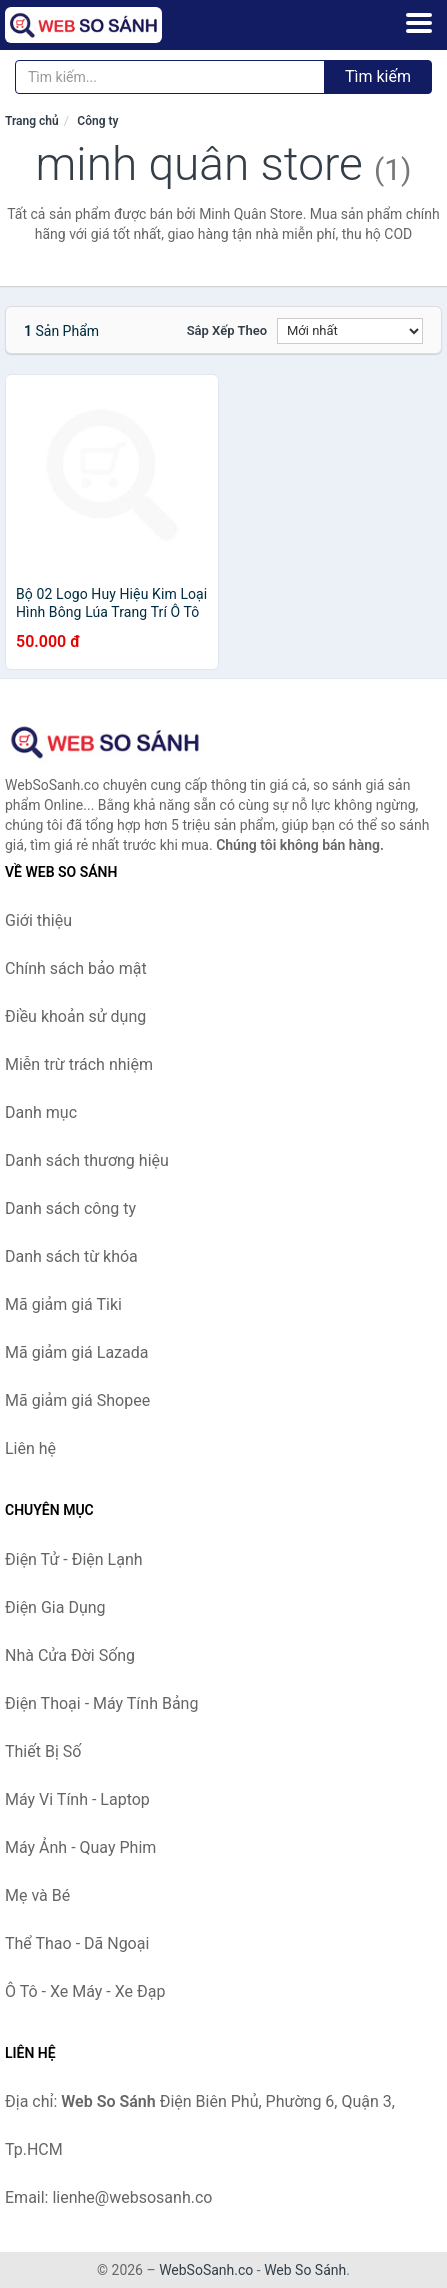 This screenshot has width=447, height=2288. What do you see at coordinates (80, 1847) in the screenshot?
I see `Máy Ảnh - Quay Phim` at bounding box center [80, 1847].